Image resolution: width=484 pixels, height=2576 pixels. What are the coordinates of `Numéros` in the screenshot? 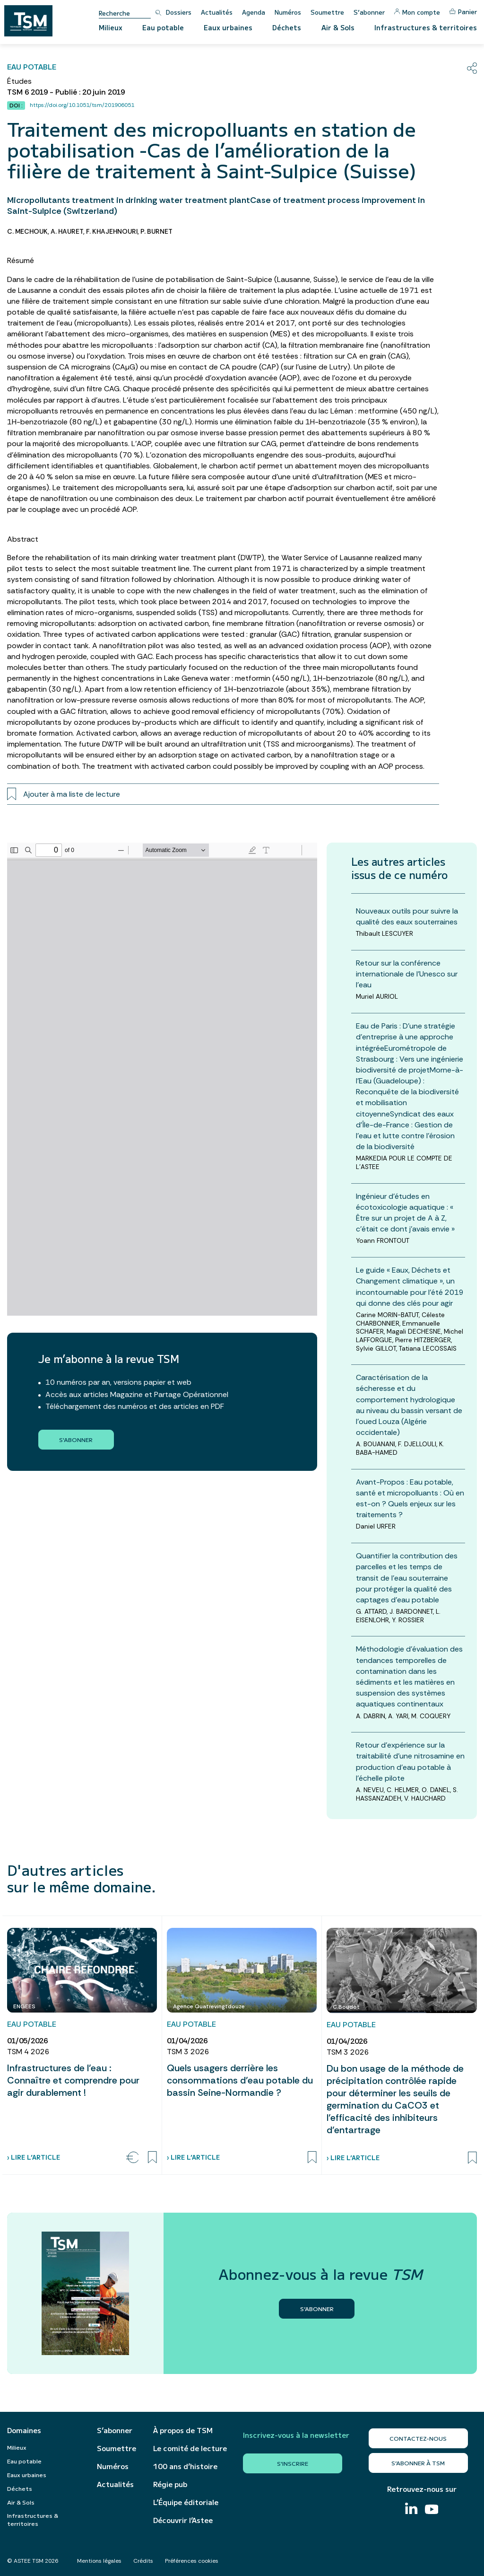 It's located at (288, 12).